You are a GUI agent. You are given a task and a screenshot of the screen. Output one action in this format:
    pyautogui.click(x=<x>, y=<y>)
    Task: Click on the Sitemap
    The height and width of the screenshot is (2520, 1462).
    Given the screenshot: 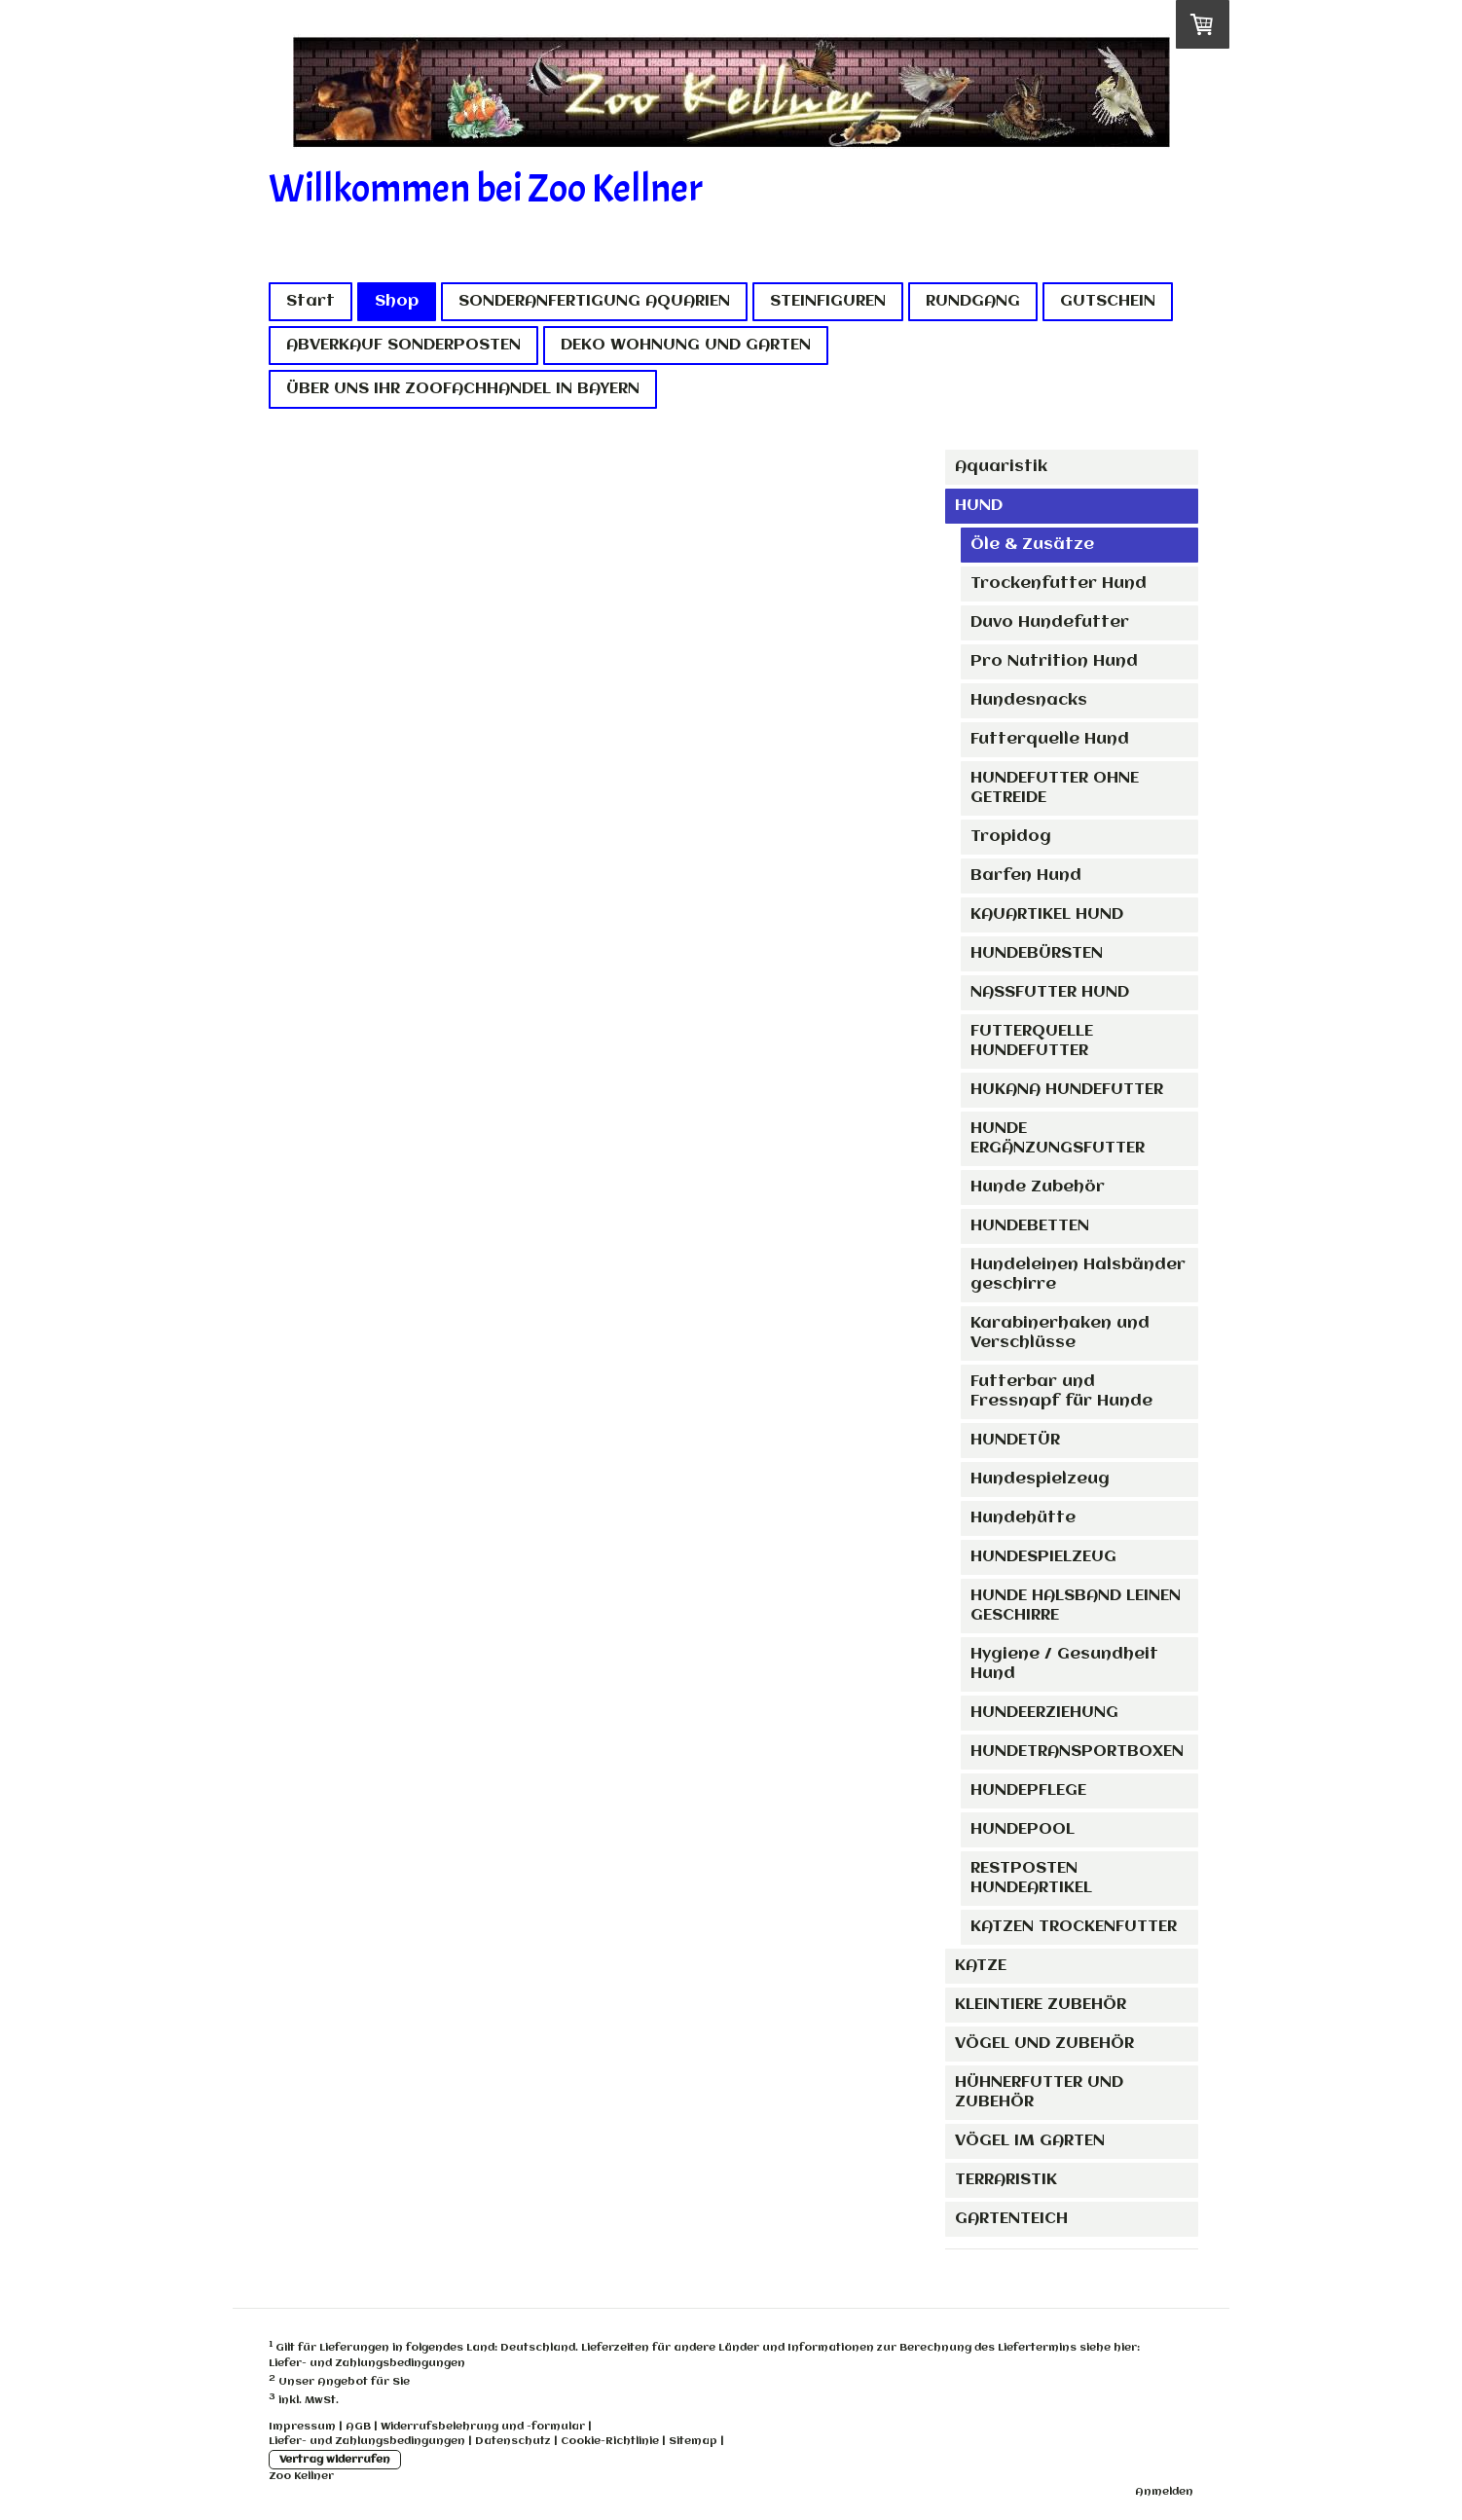 What is the action you would take?
    pyautogui.click(x=693, y=2441)
    